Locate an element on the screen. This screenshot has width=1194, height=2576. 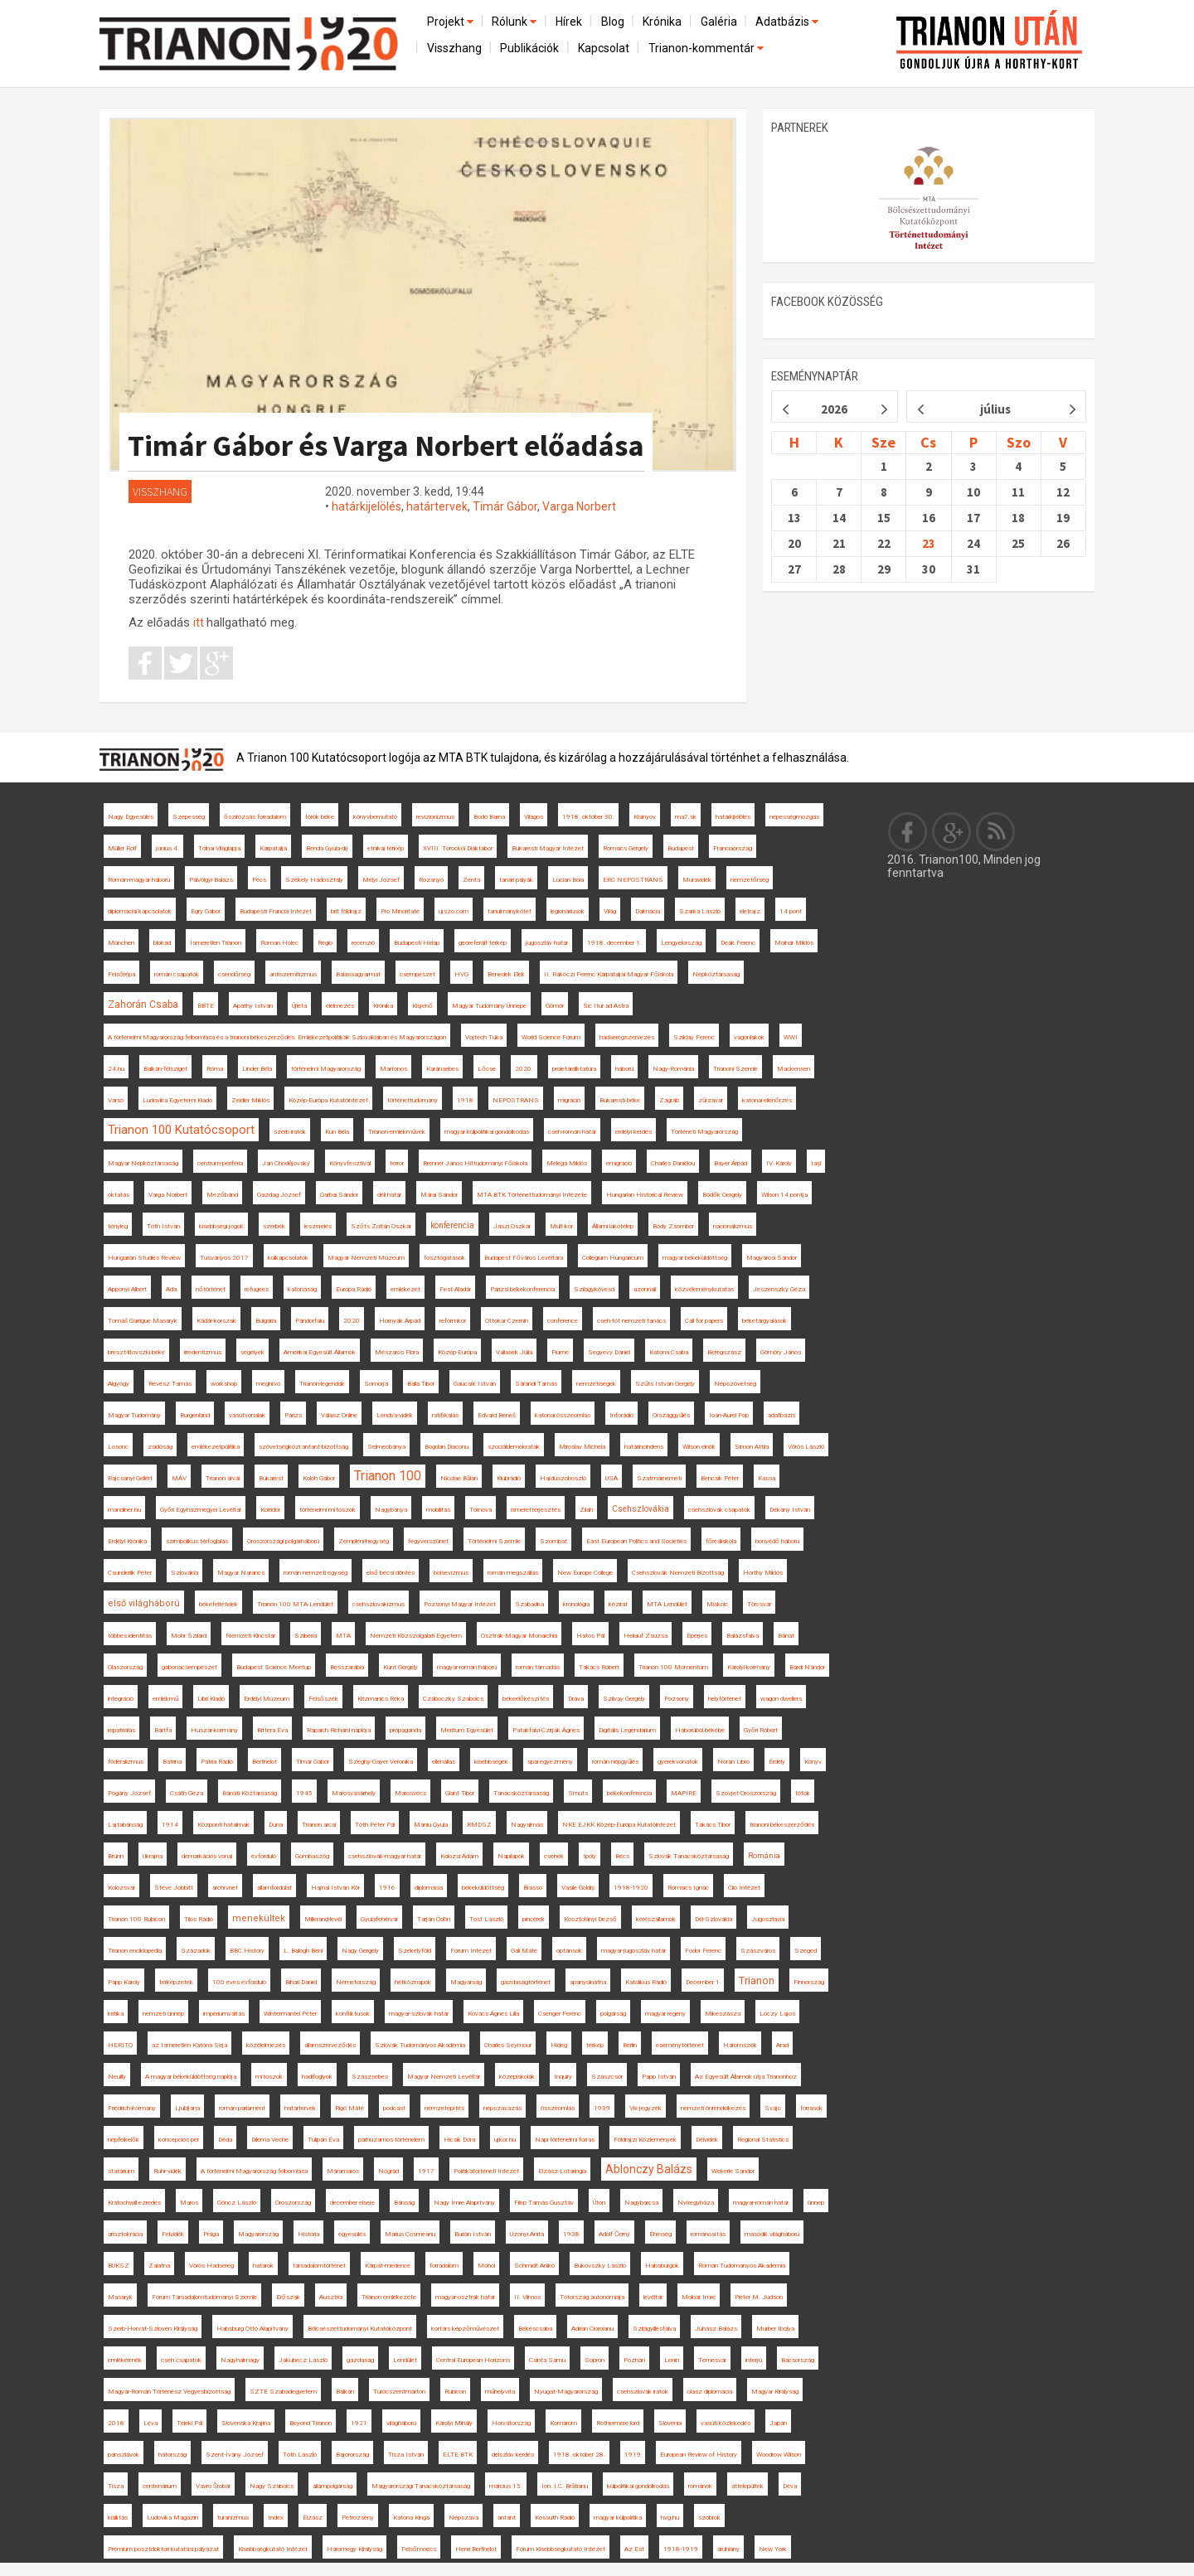
jugoszláv határ is located at coordinates (547, 943).